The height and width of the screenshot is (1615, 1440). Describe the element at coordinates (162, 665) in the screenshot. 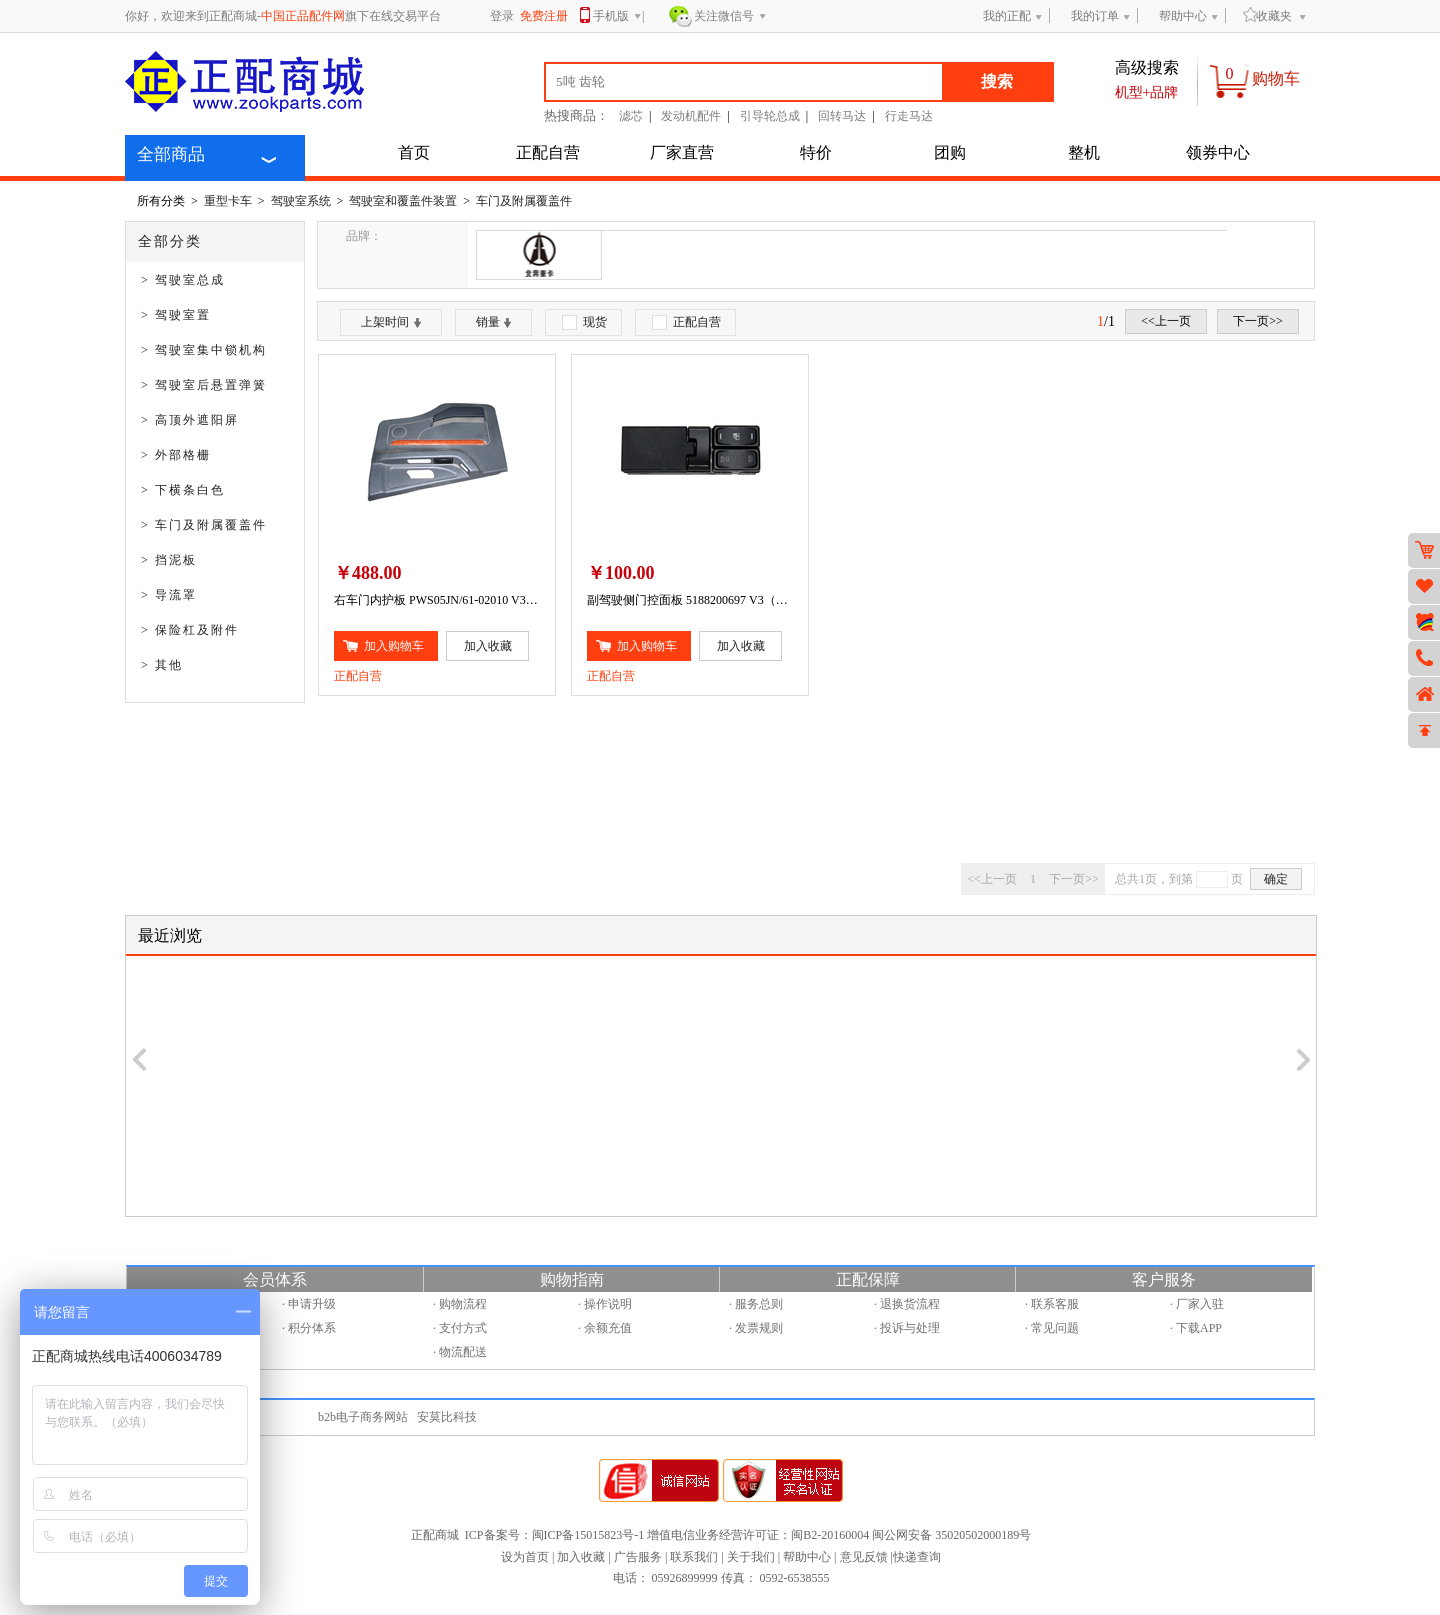

I see `> 其他` at that location.